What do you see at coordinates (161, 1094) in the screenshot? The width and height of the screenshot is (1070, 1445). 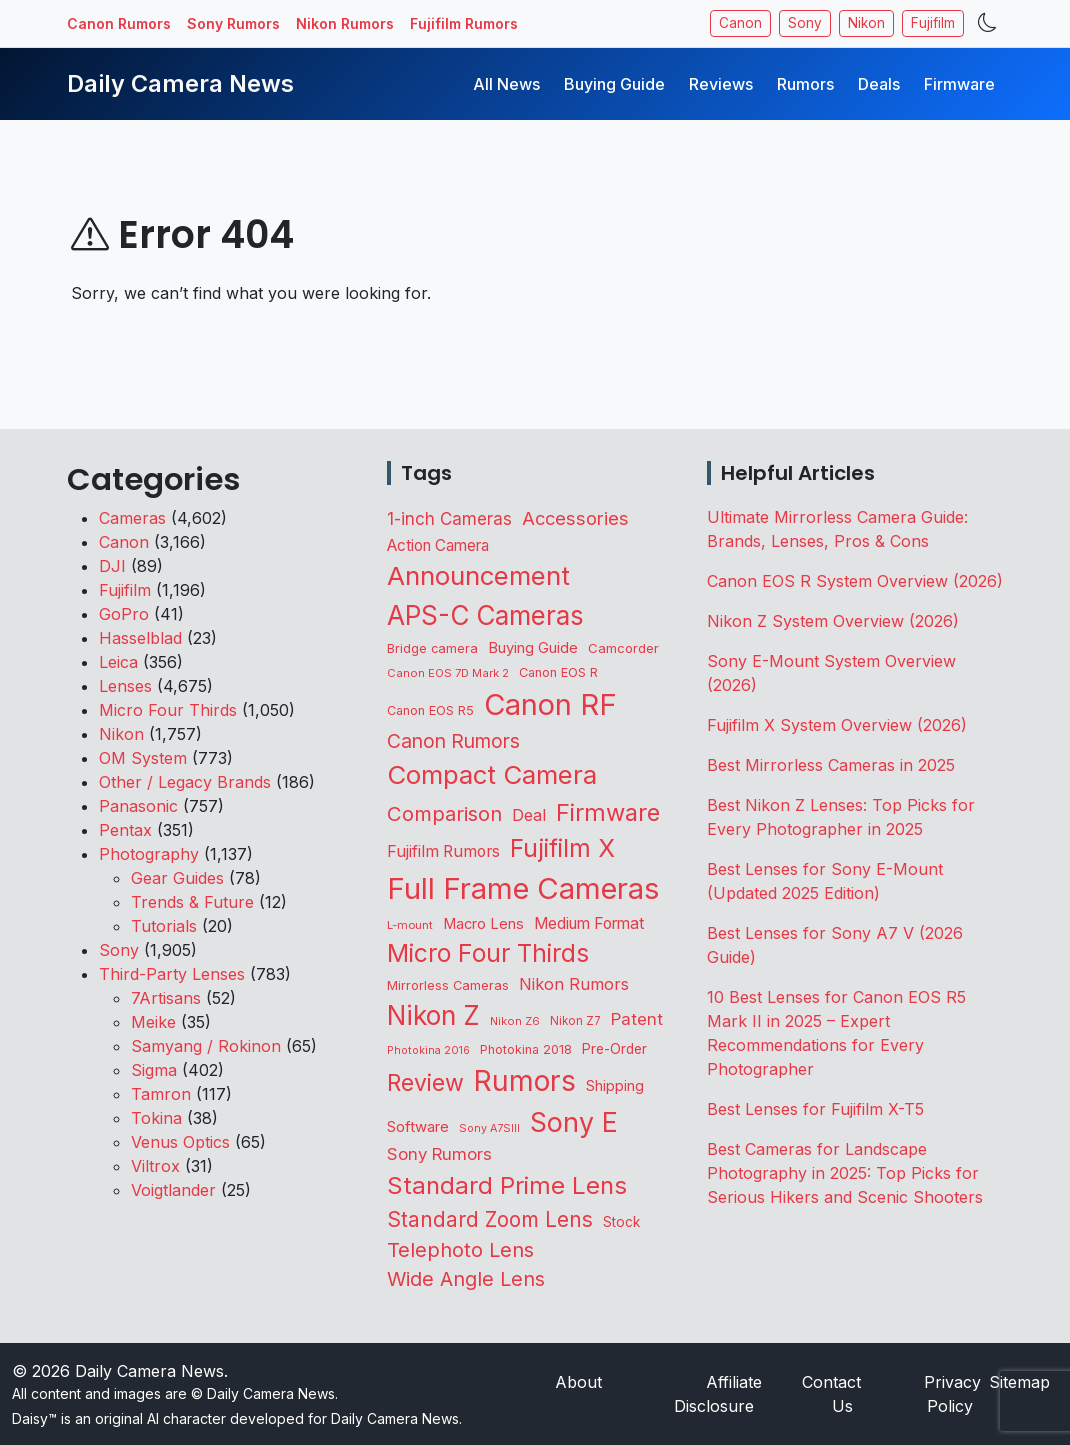 I see `Tamron` at bounding box center [161, 1094].